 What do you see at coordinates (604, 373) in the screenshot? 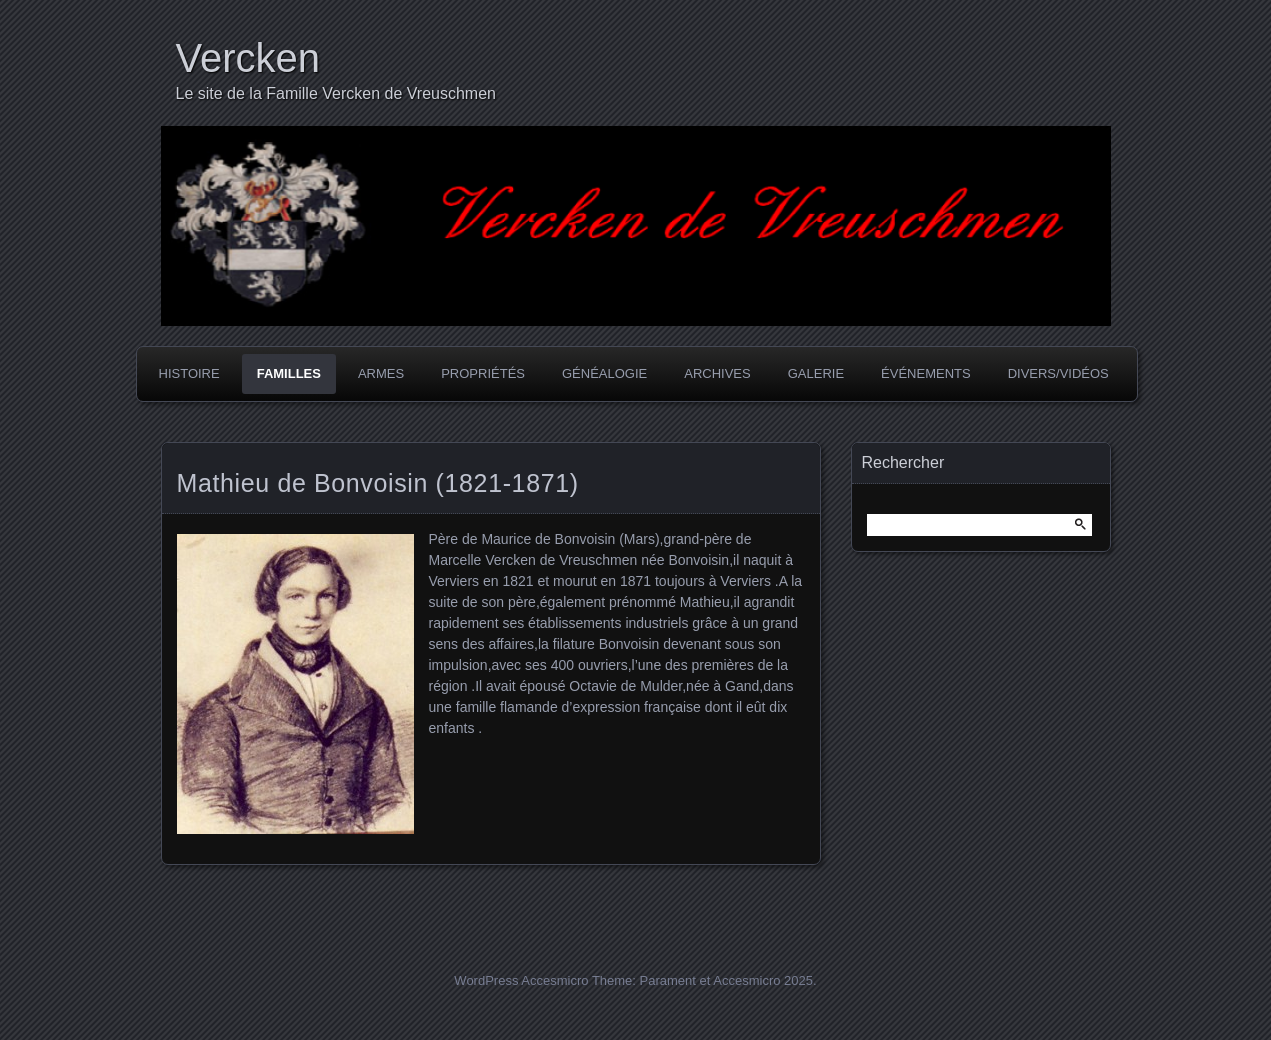
I see `Généalogie` at bounding box center [604, 373].